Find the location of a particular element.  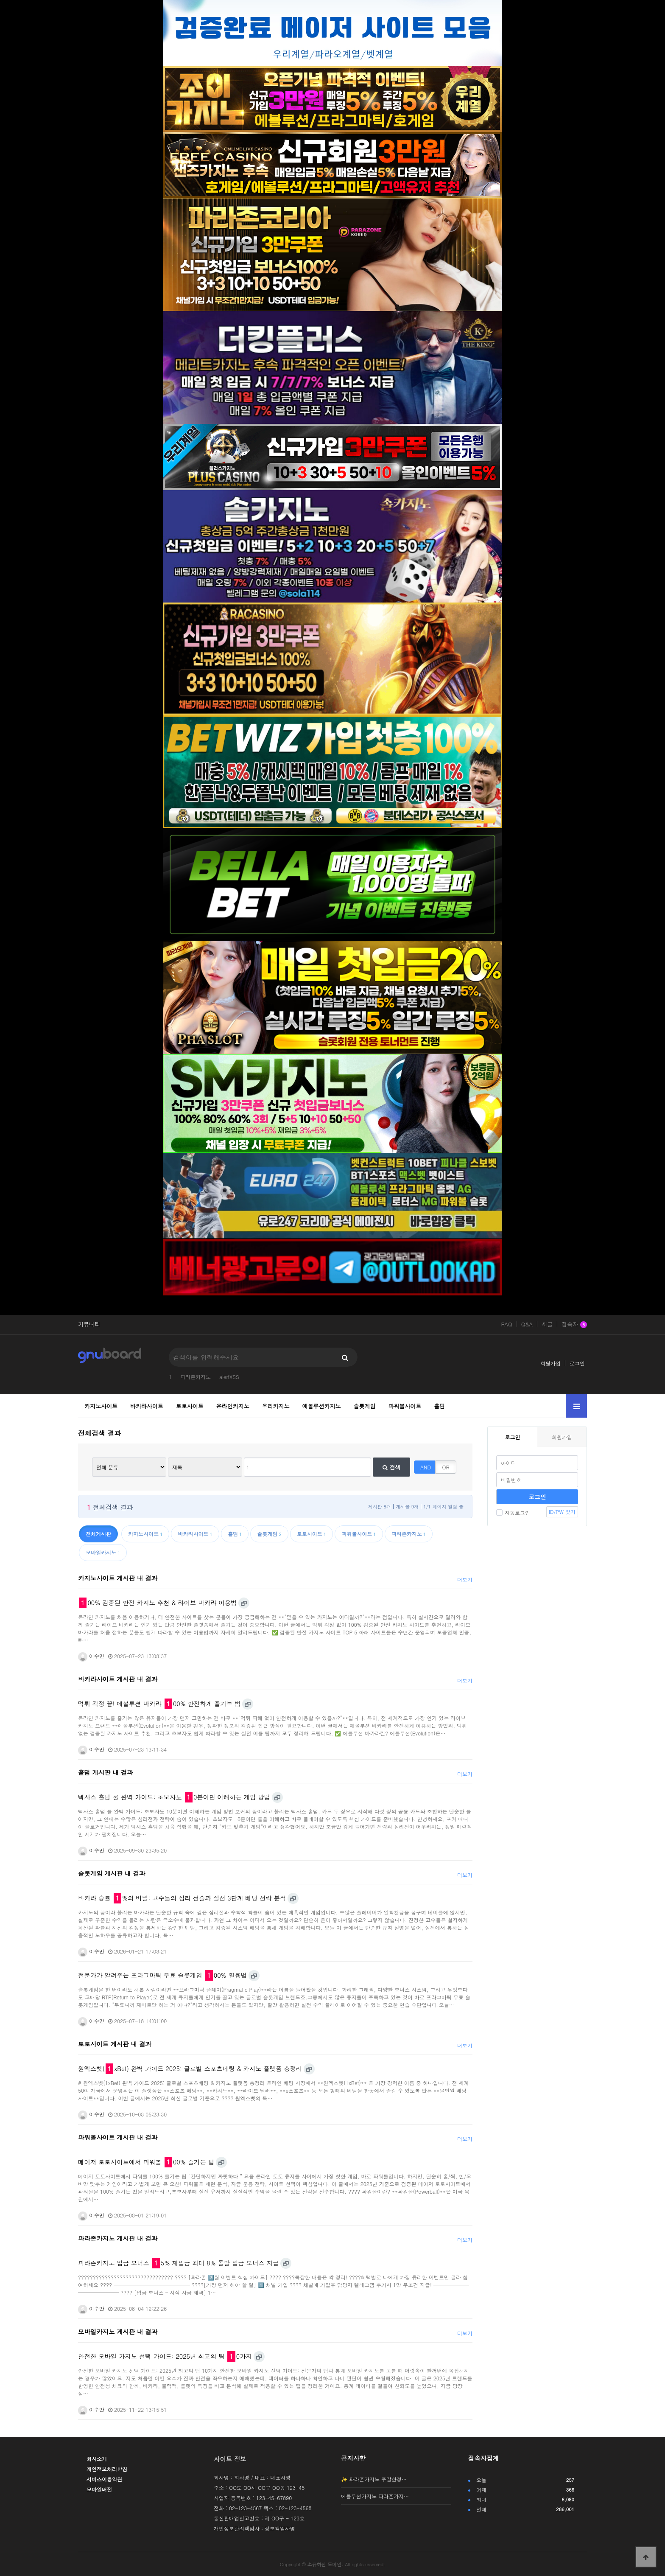

바카라사이트 is located at coordinates (146, 1406).